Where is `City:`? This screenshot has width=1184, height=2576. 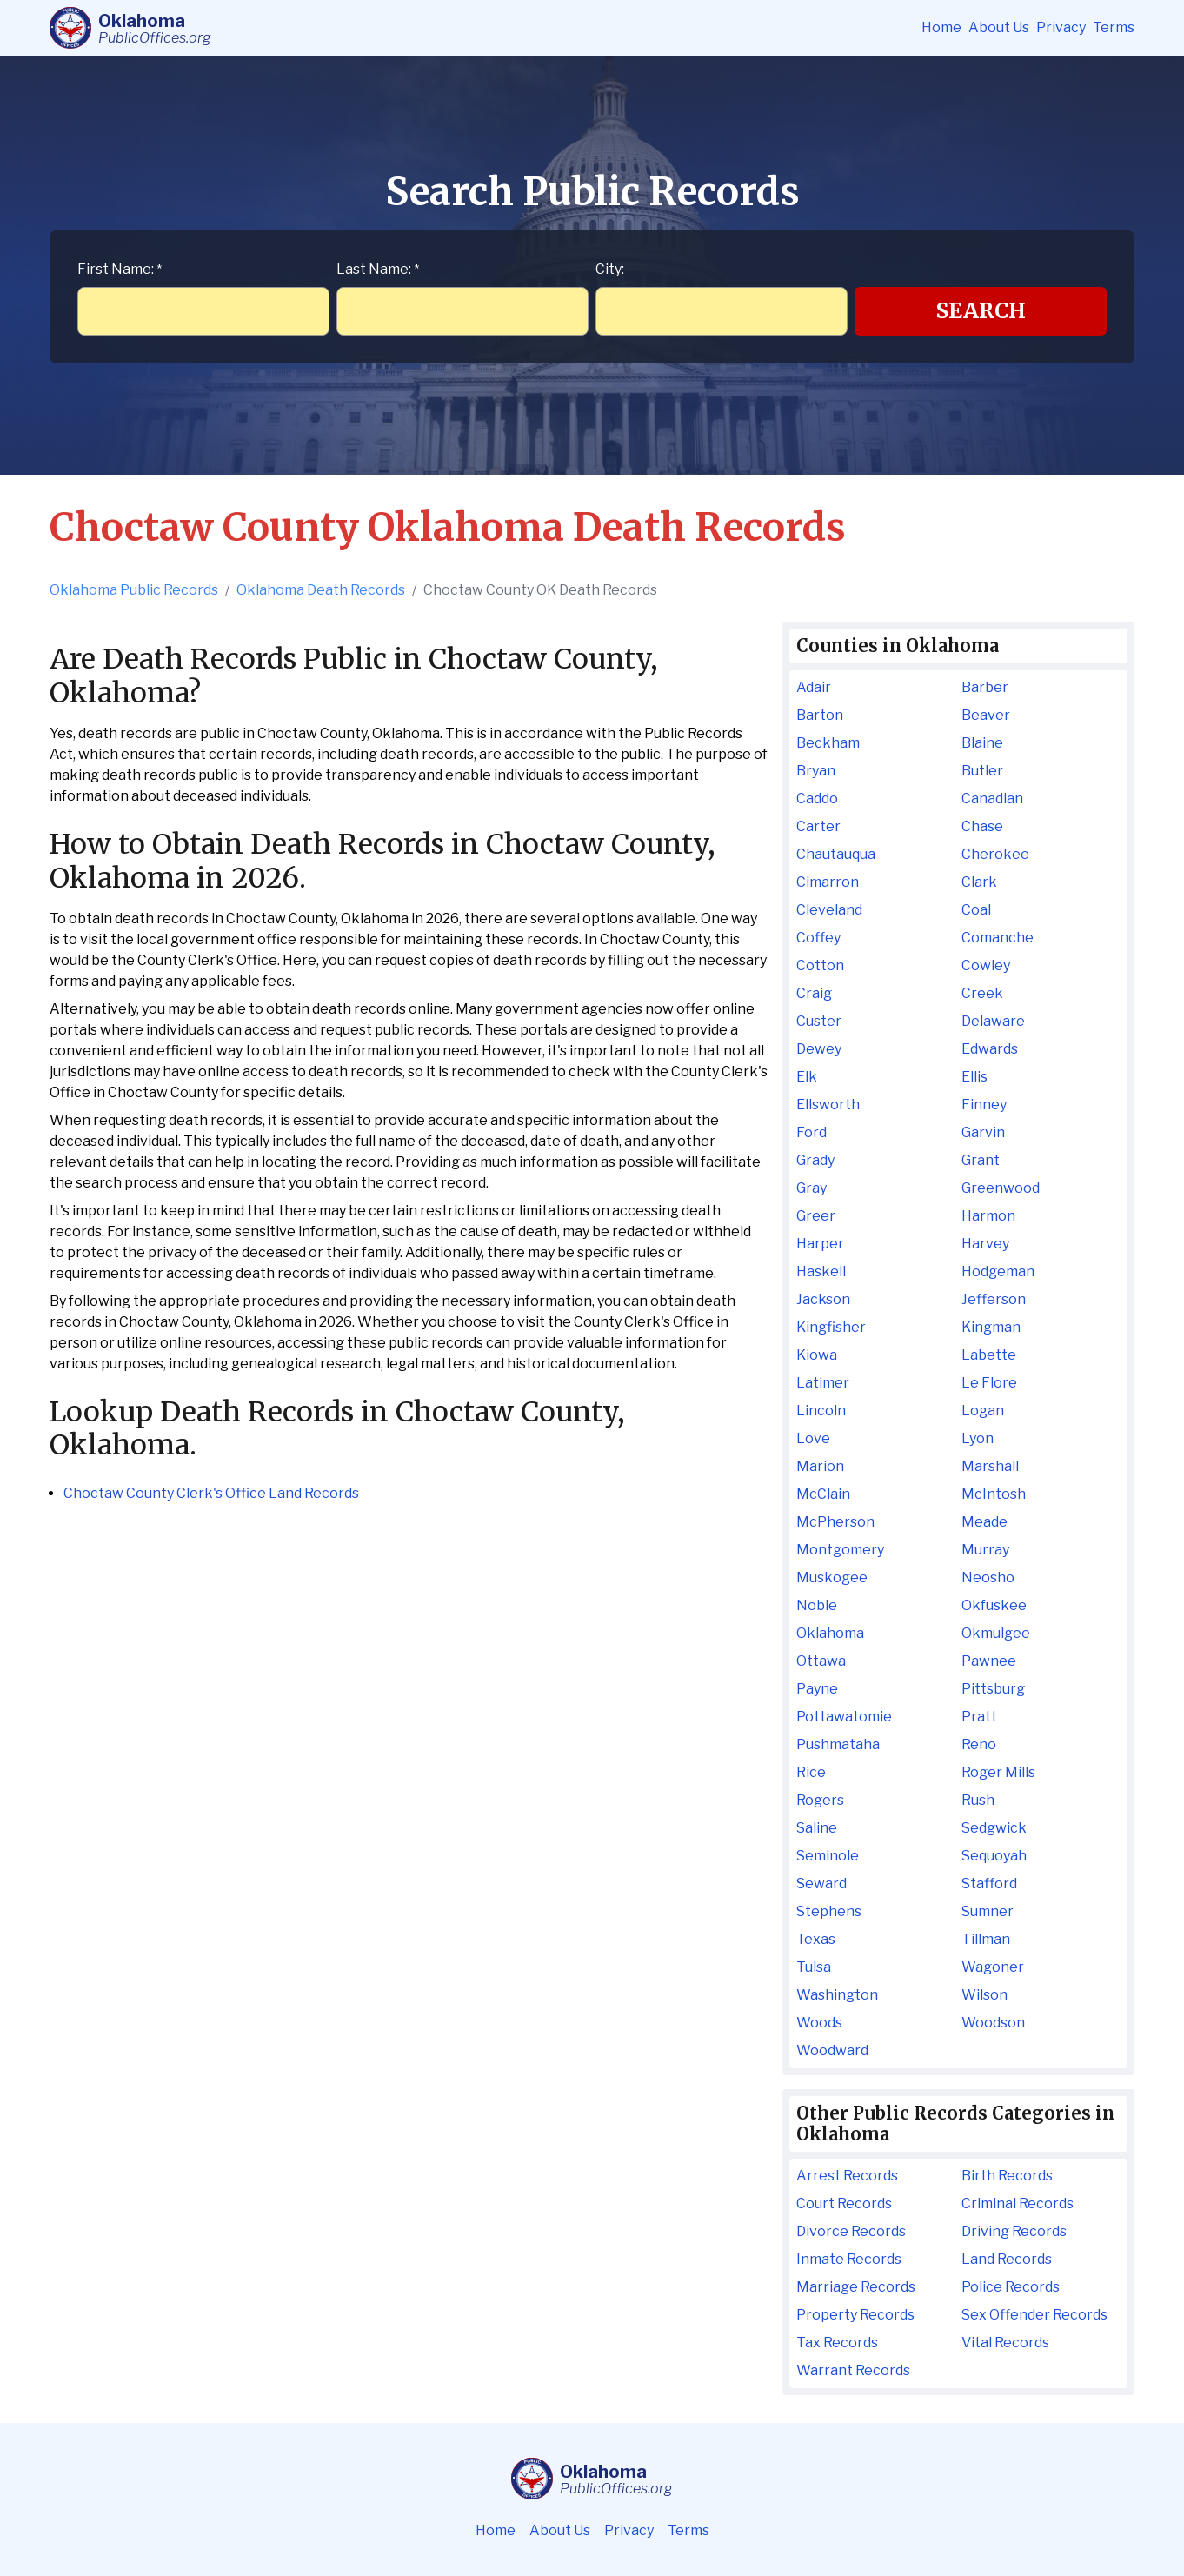
City: is located at coordinates (609, 269).